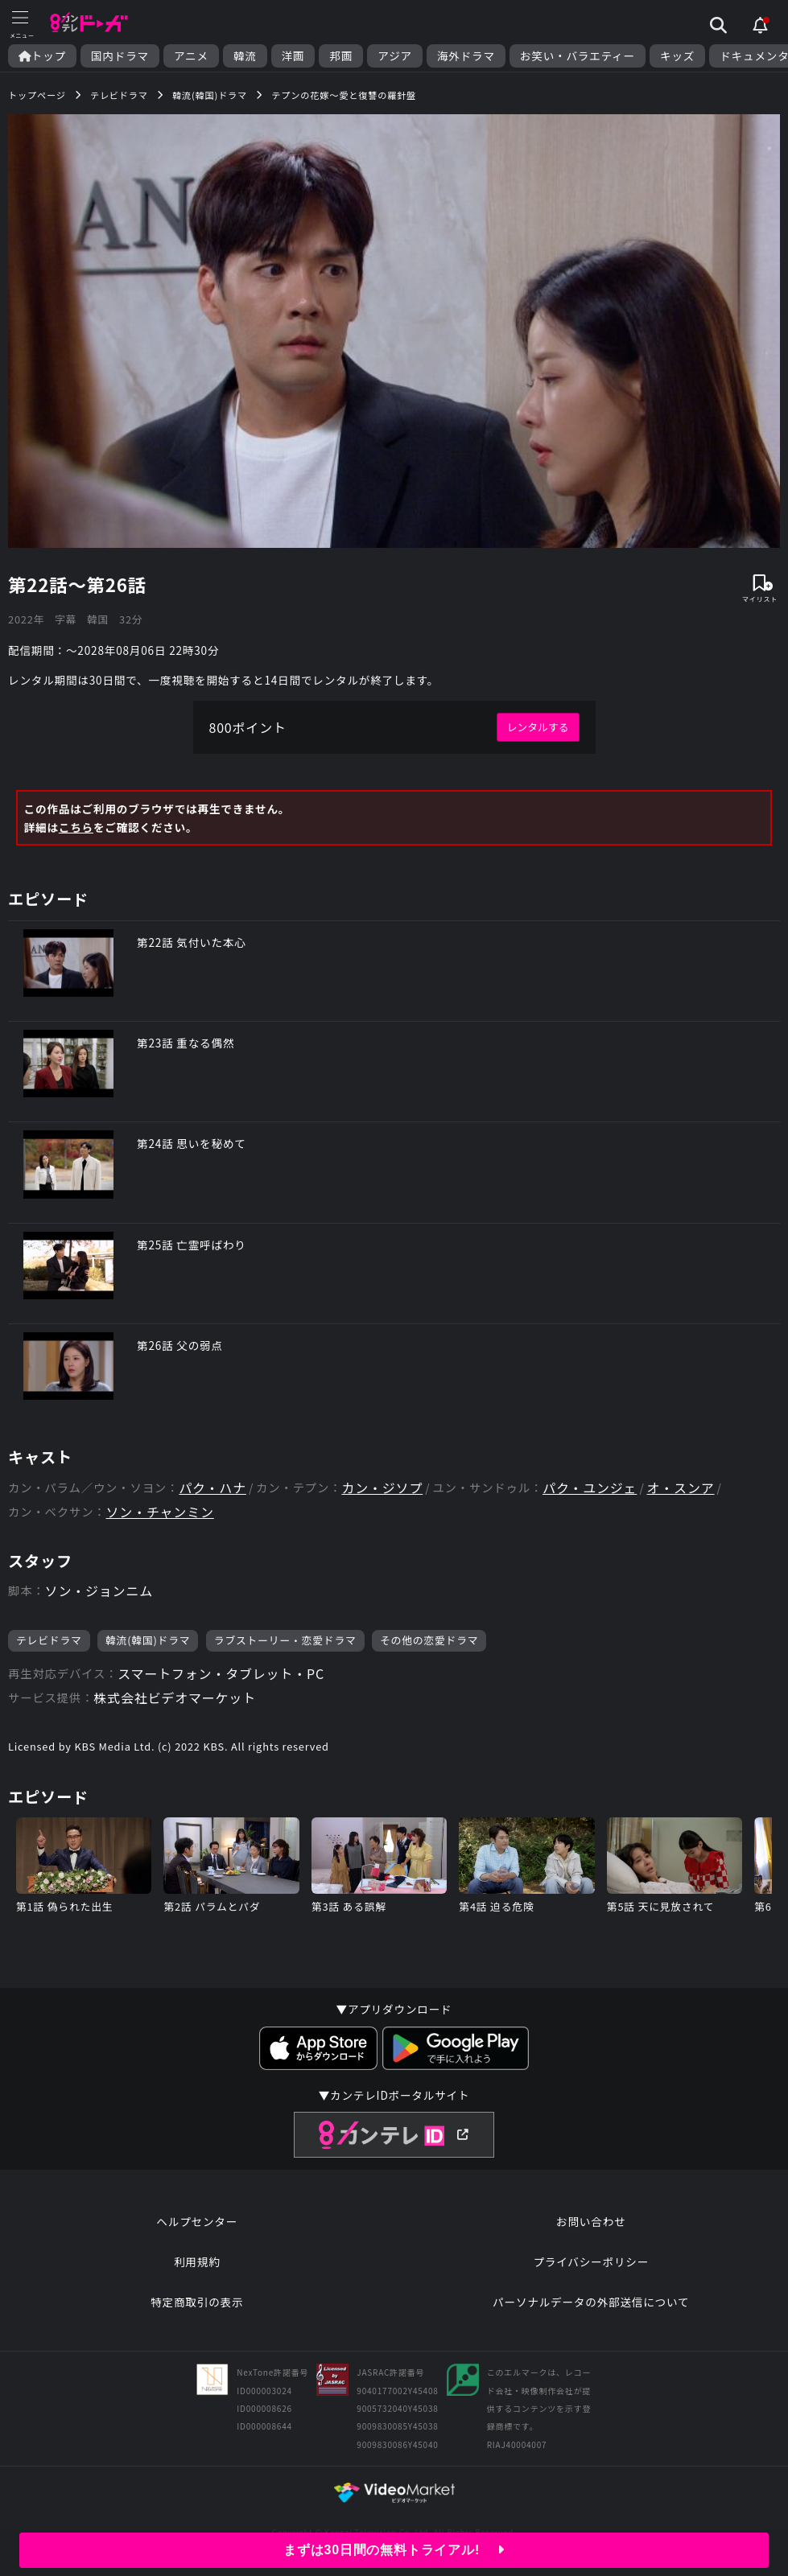 This screenshot has height=2576, width=788. I want to click on お問い合わせ, so click(590, 2221).